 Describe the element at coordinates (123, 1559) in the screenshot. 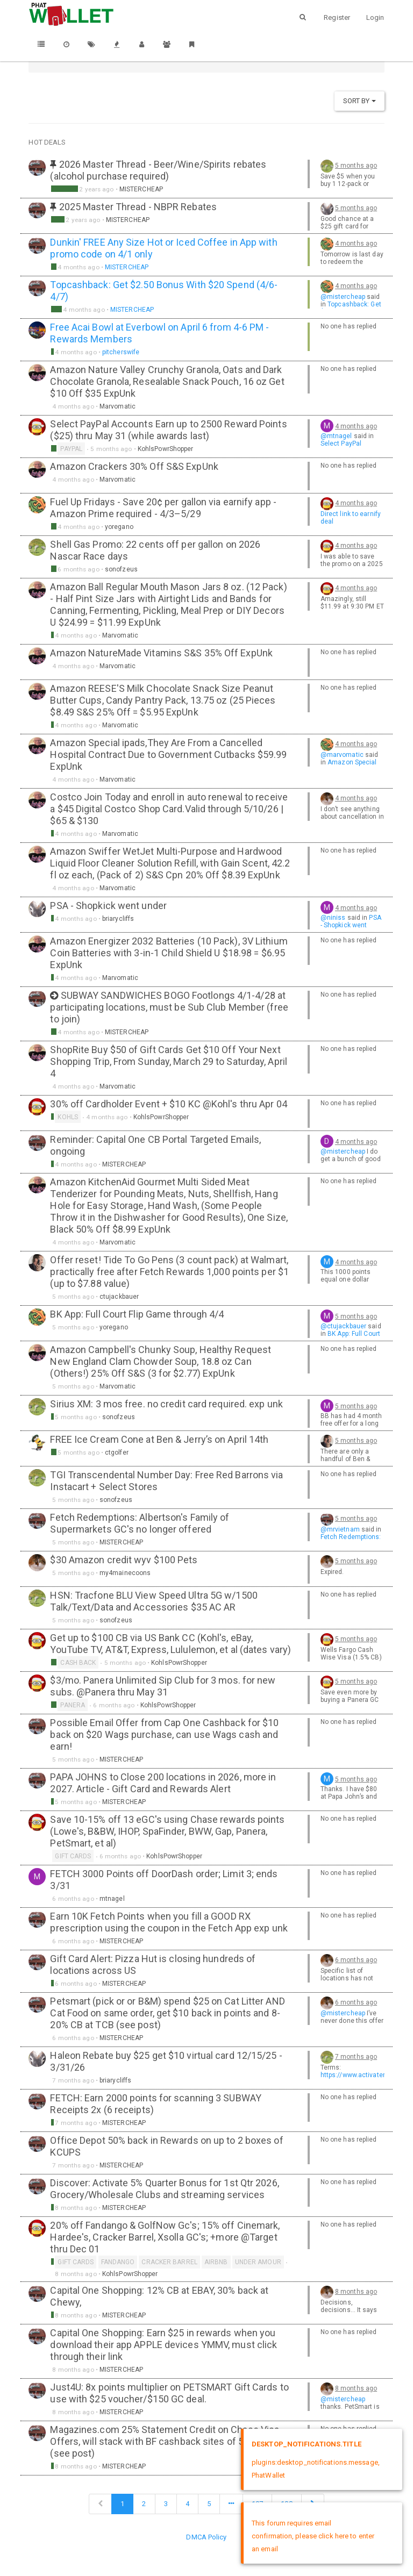

I see `$30 Amazon credit wyv $100 Pets` at that location.